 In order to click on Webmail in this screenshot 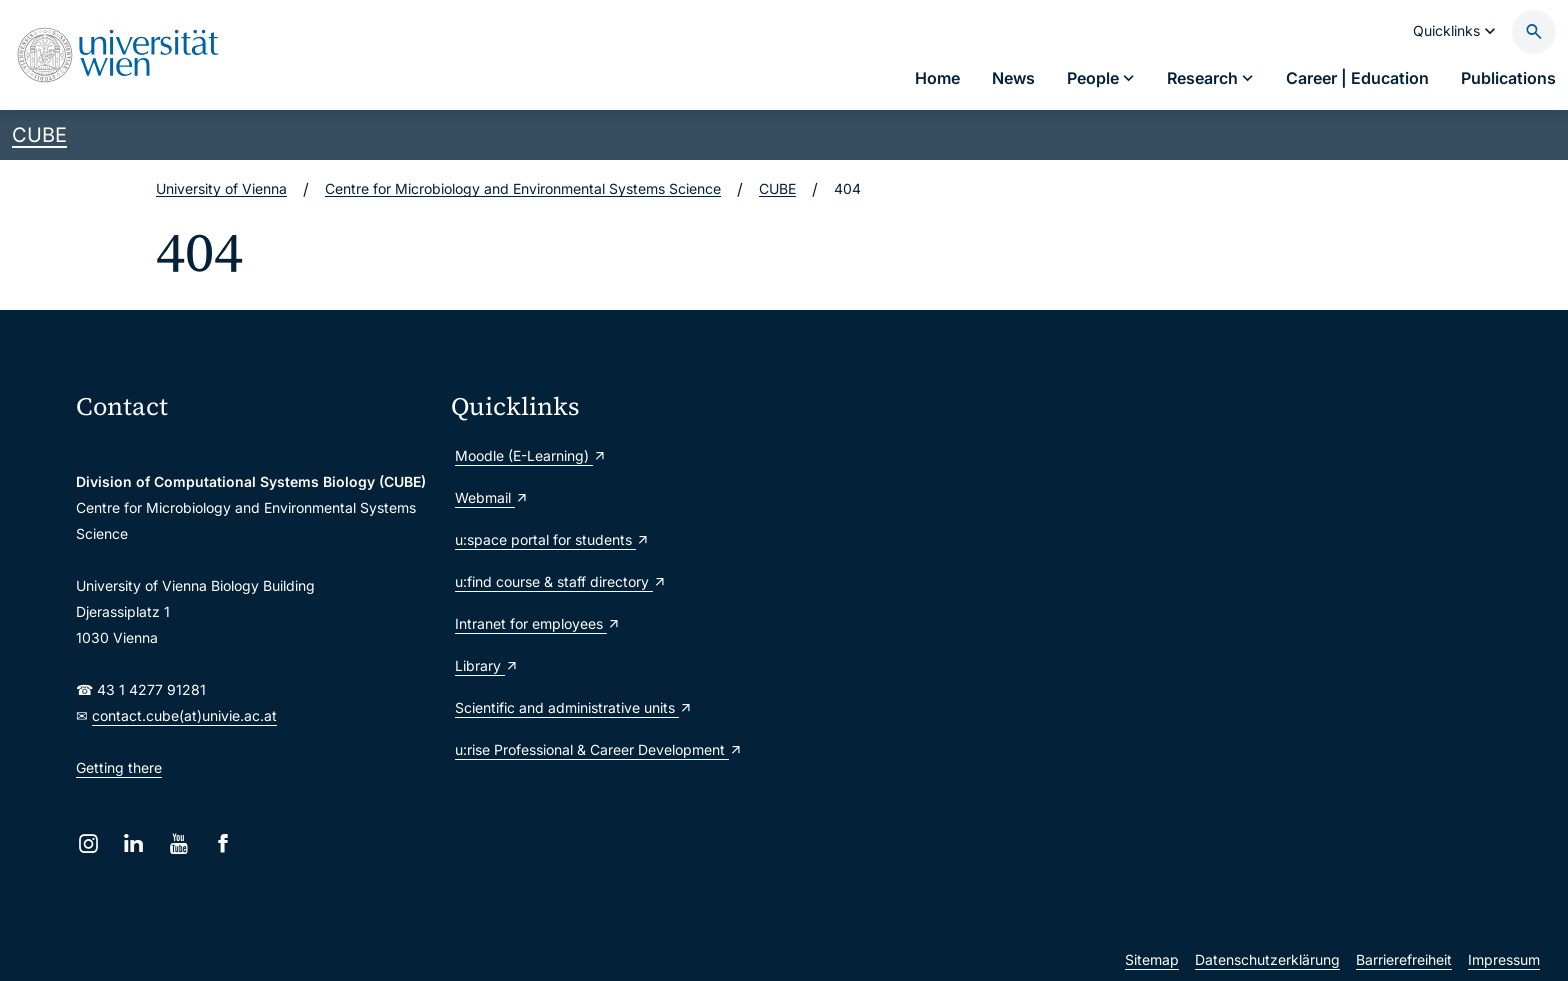, I will do `click(492, 497)`.